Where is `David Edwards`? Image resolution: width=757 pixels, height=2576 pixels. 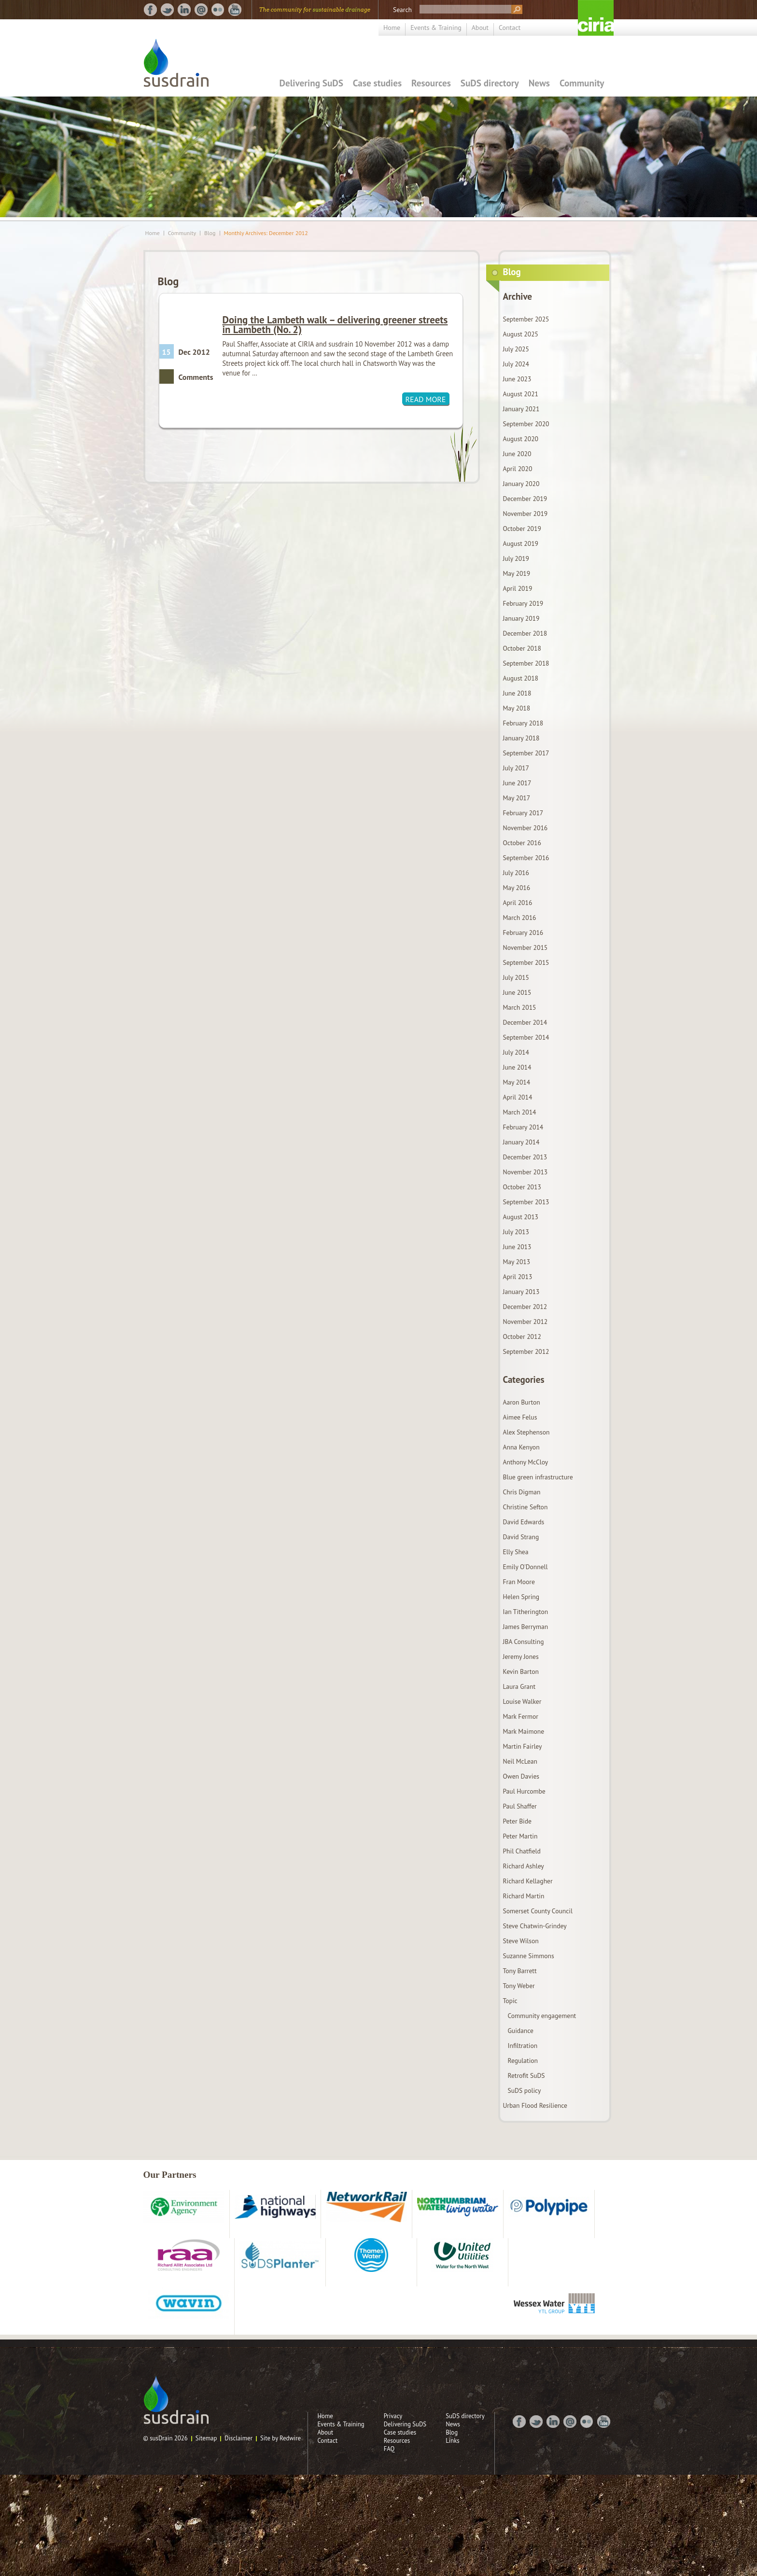
David Edwards is located at coordinates (524, 1522).